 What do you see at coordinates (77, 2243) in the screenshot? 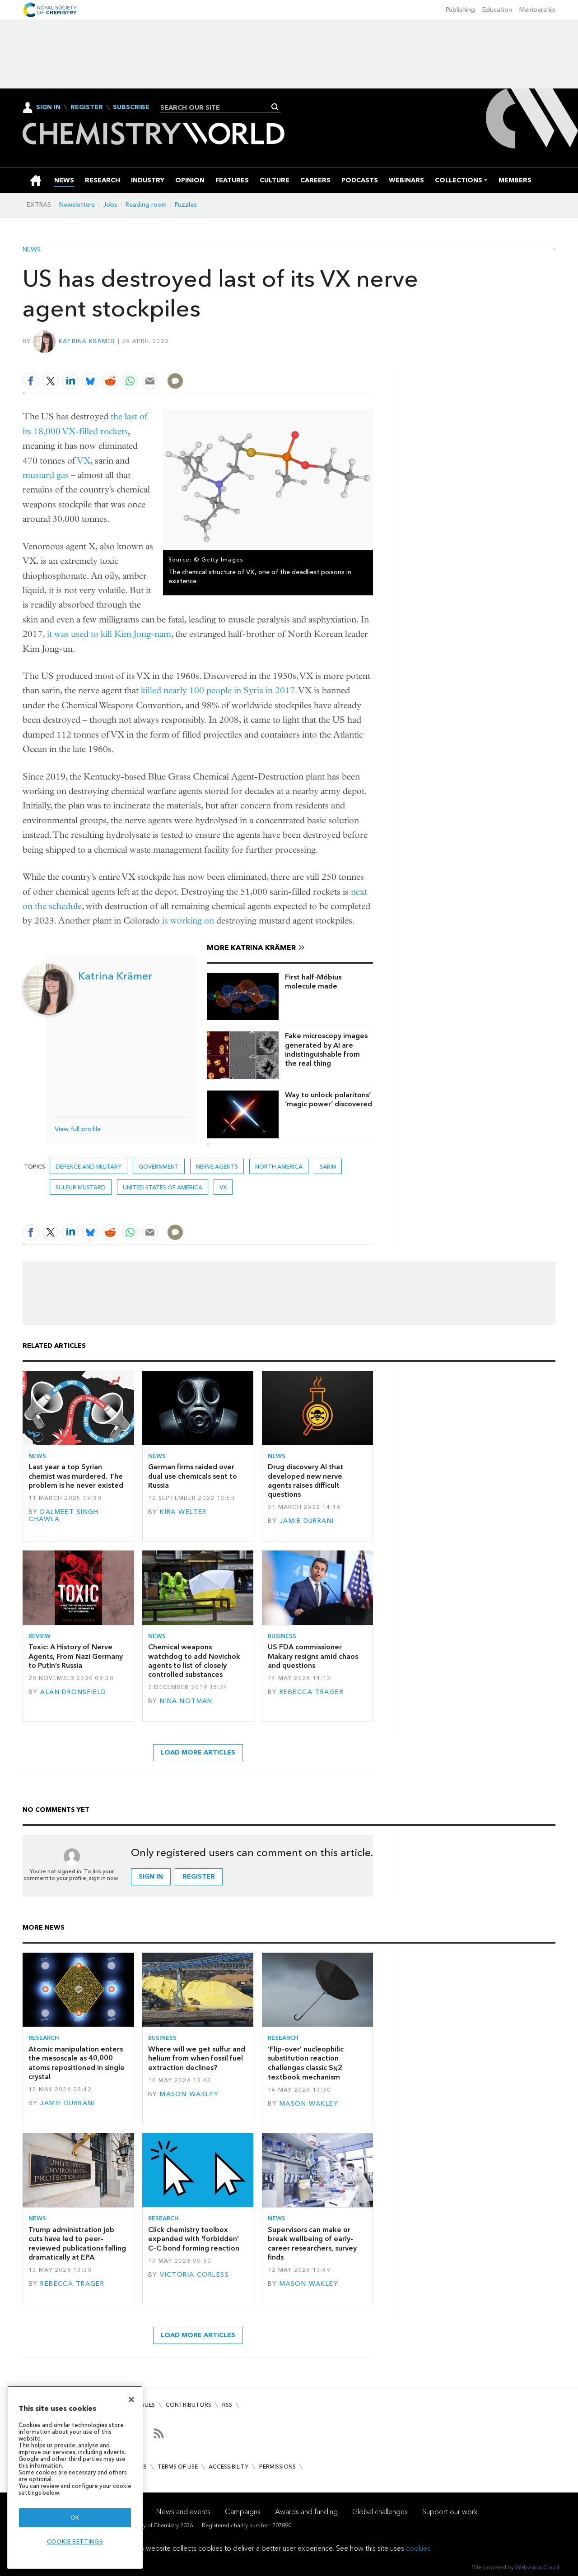
I see `Trump administration job cuts have led to peer-reviewed publications falling dramatically at EPA` at bounding box center [77, 2243].